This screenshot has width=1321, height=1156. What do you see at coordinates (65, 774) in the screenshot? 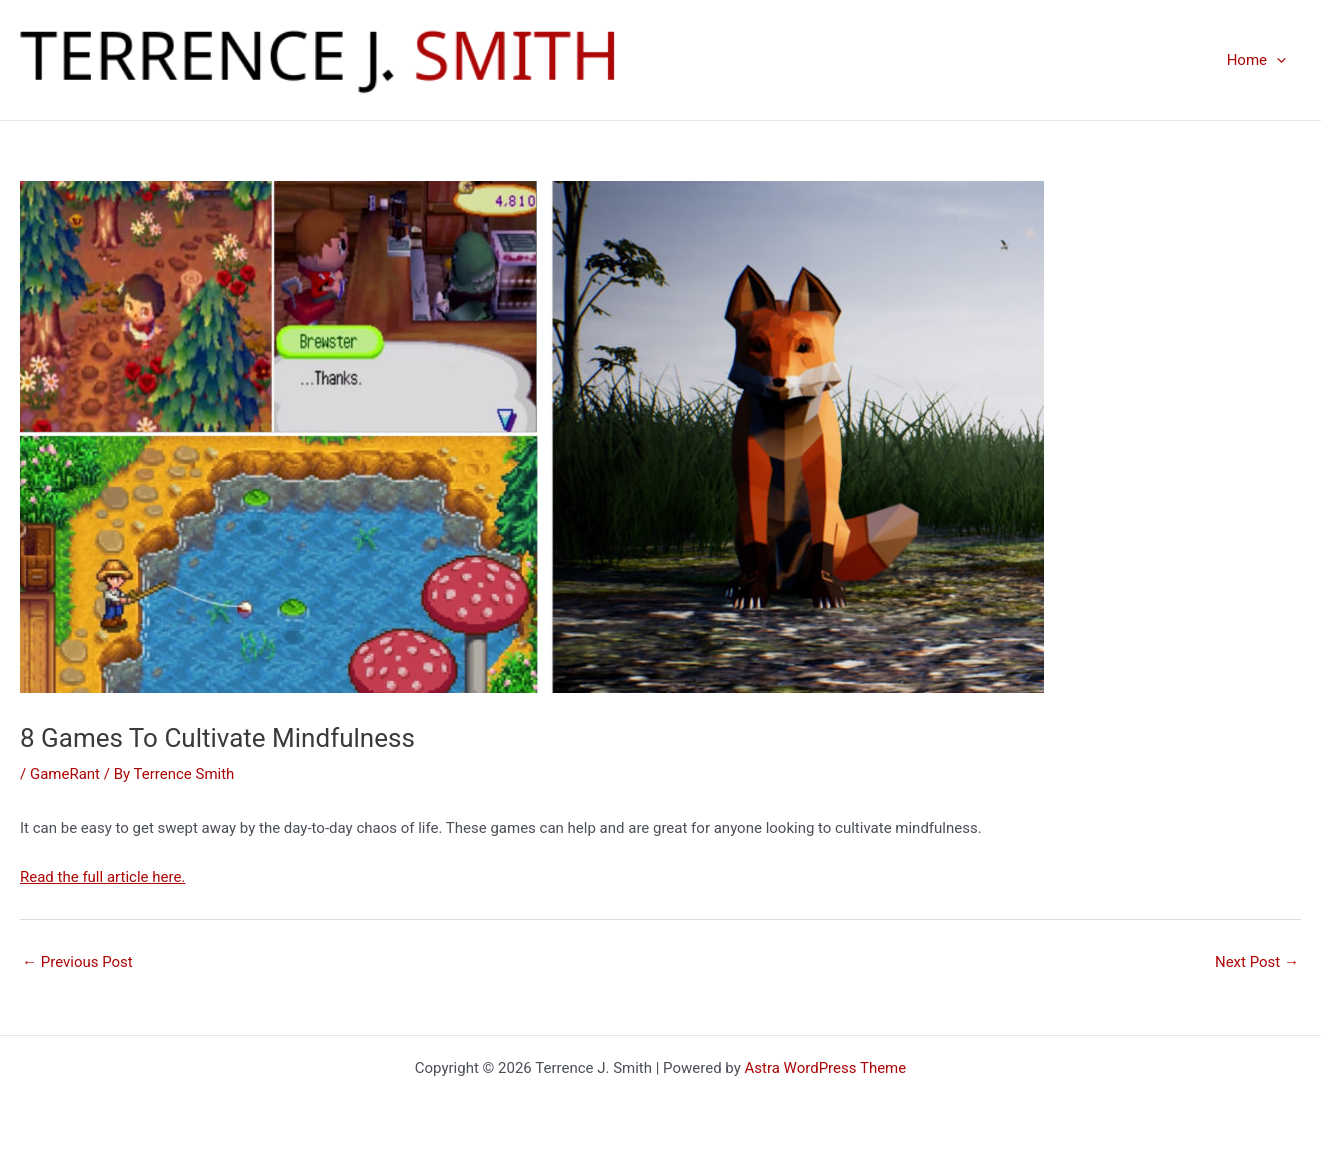
I see `GameRant` at bounding box center [65, 774].